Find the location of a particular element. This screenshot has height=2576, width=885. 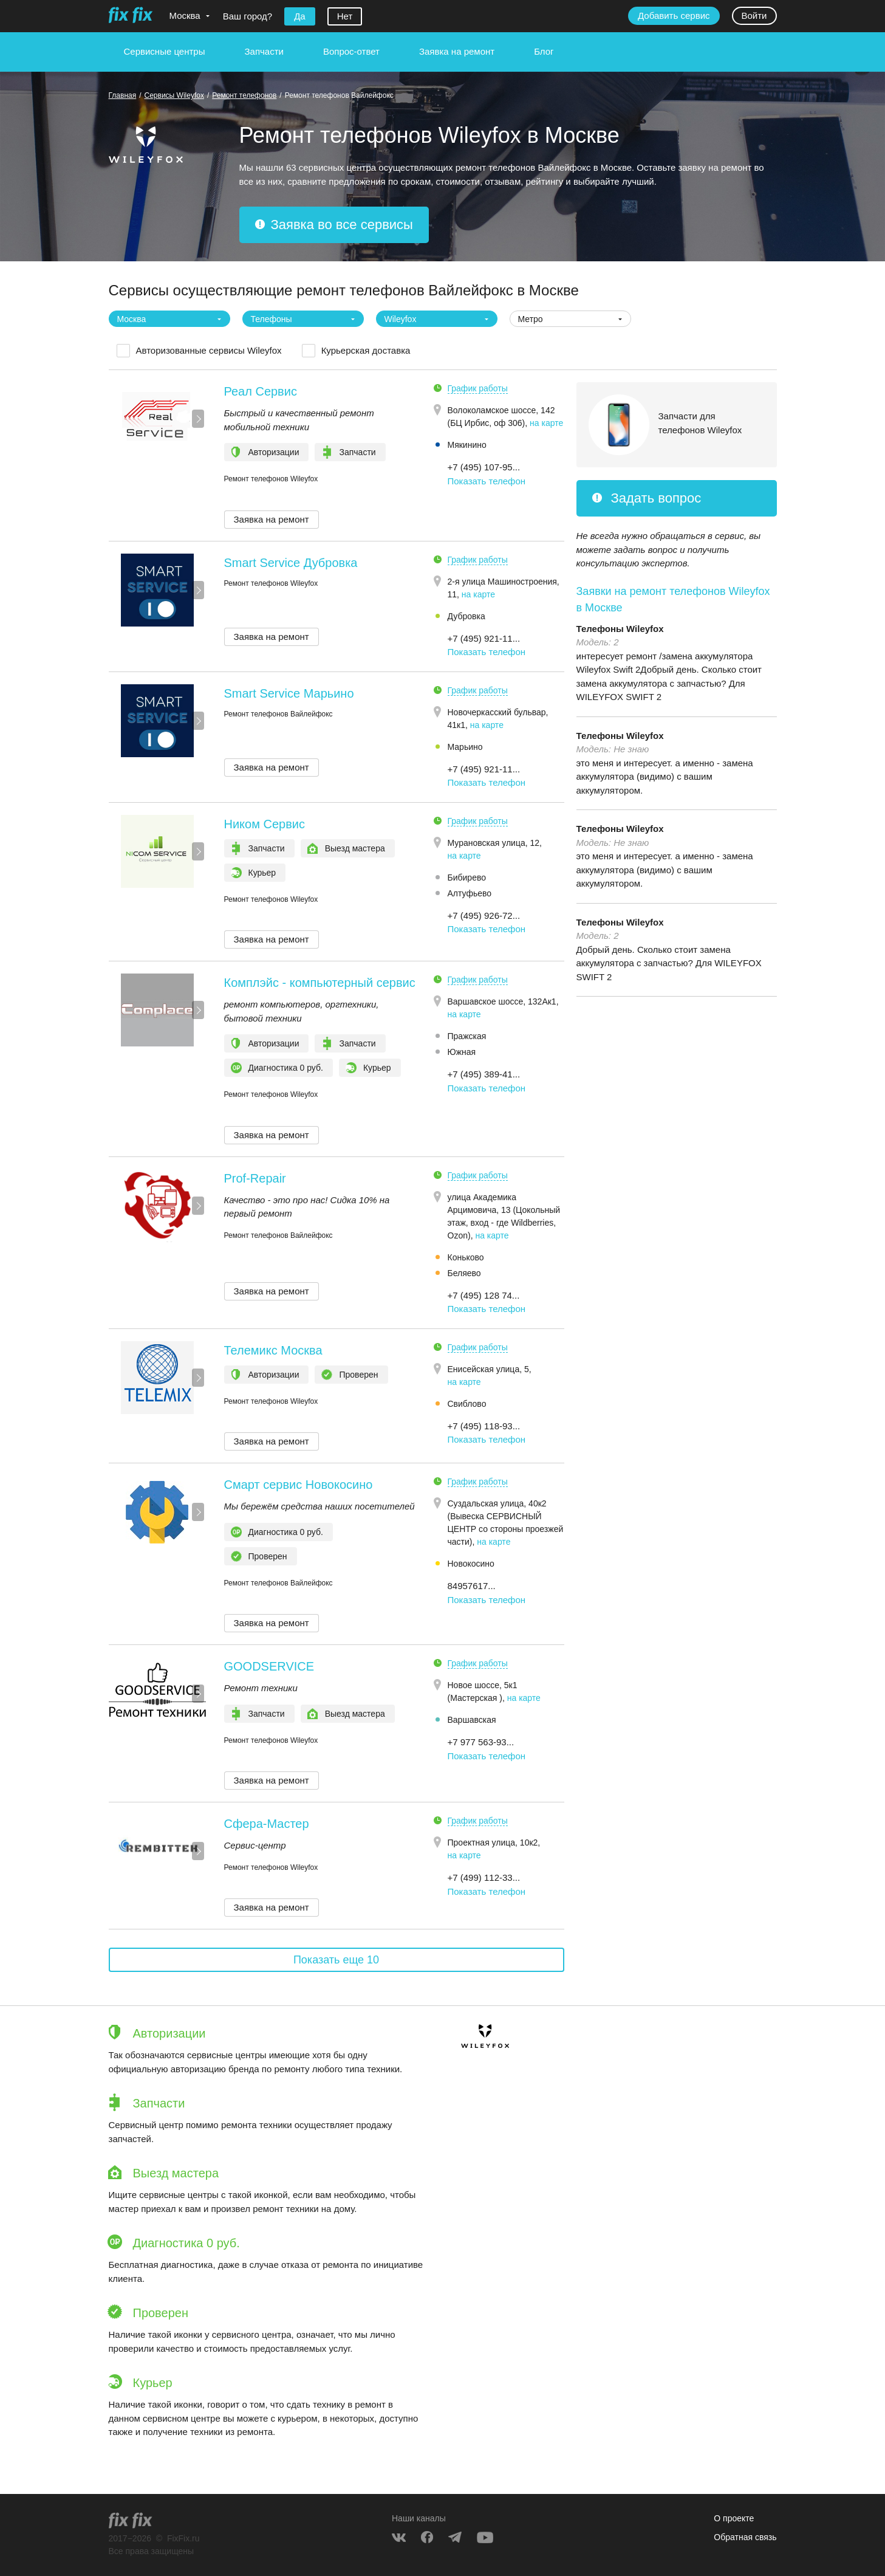

Варшавская is located at coordinates (472, 1720).